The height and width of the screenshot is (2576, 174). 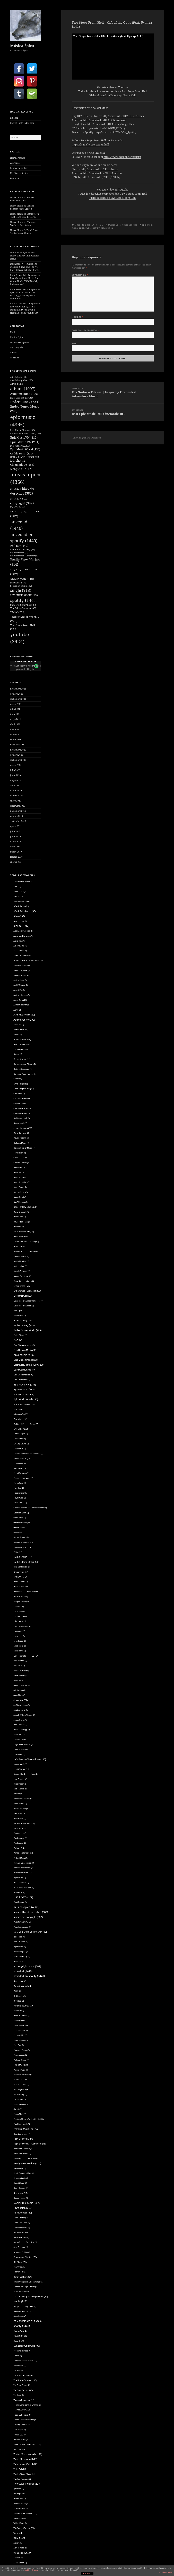 What do you see at coordinates (20, 1784) in the screenshot?
I see `Lucas Brodan [Lucas Brodan (1 elemento)]` at bounding box center [20, 1784].